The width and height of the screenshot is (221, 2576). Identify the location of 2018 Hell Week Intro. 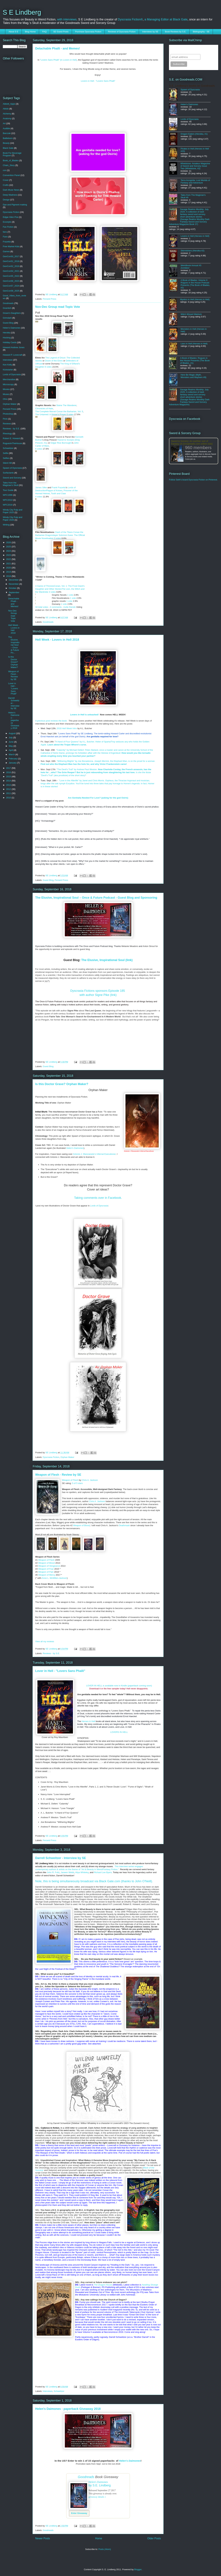
(67, 728).